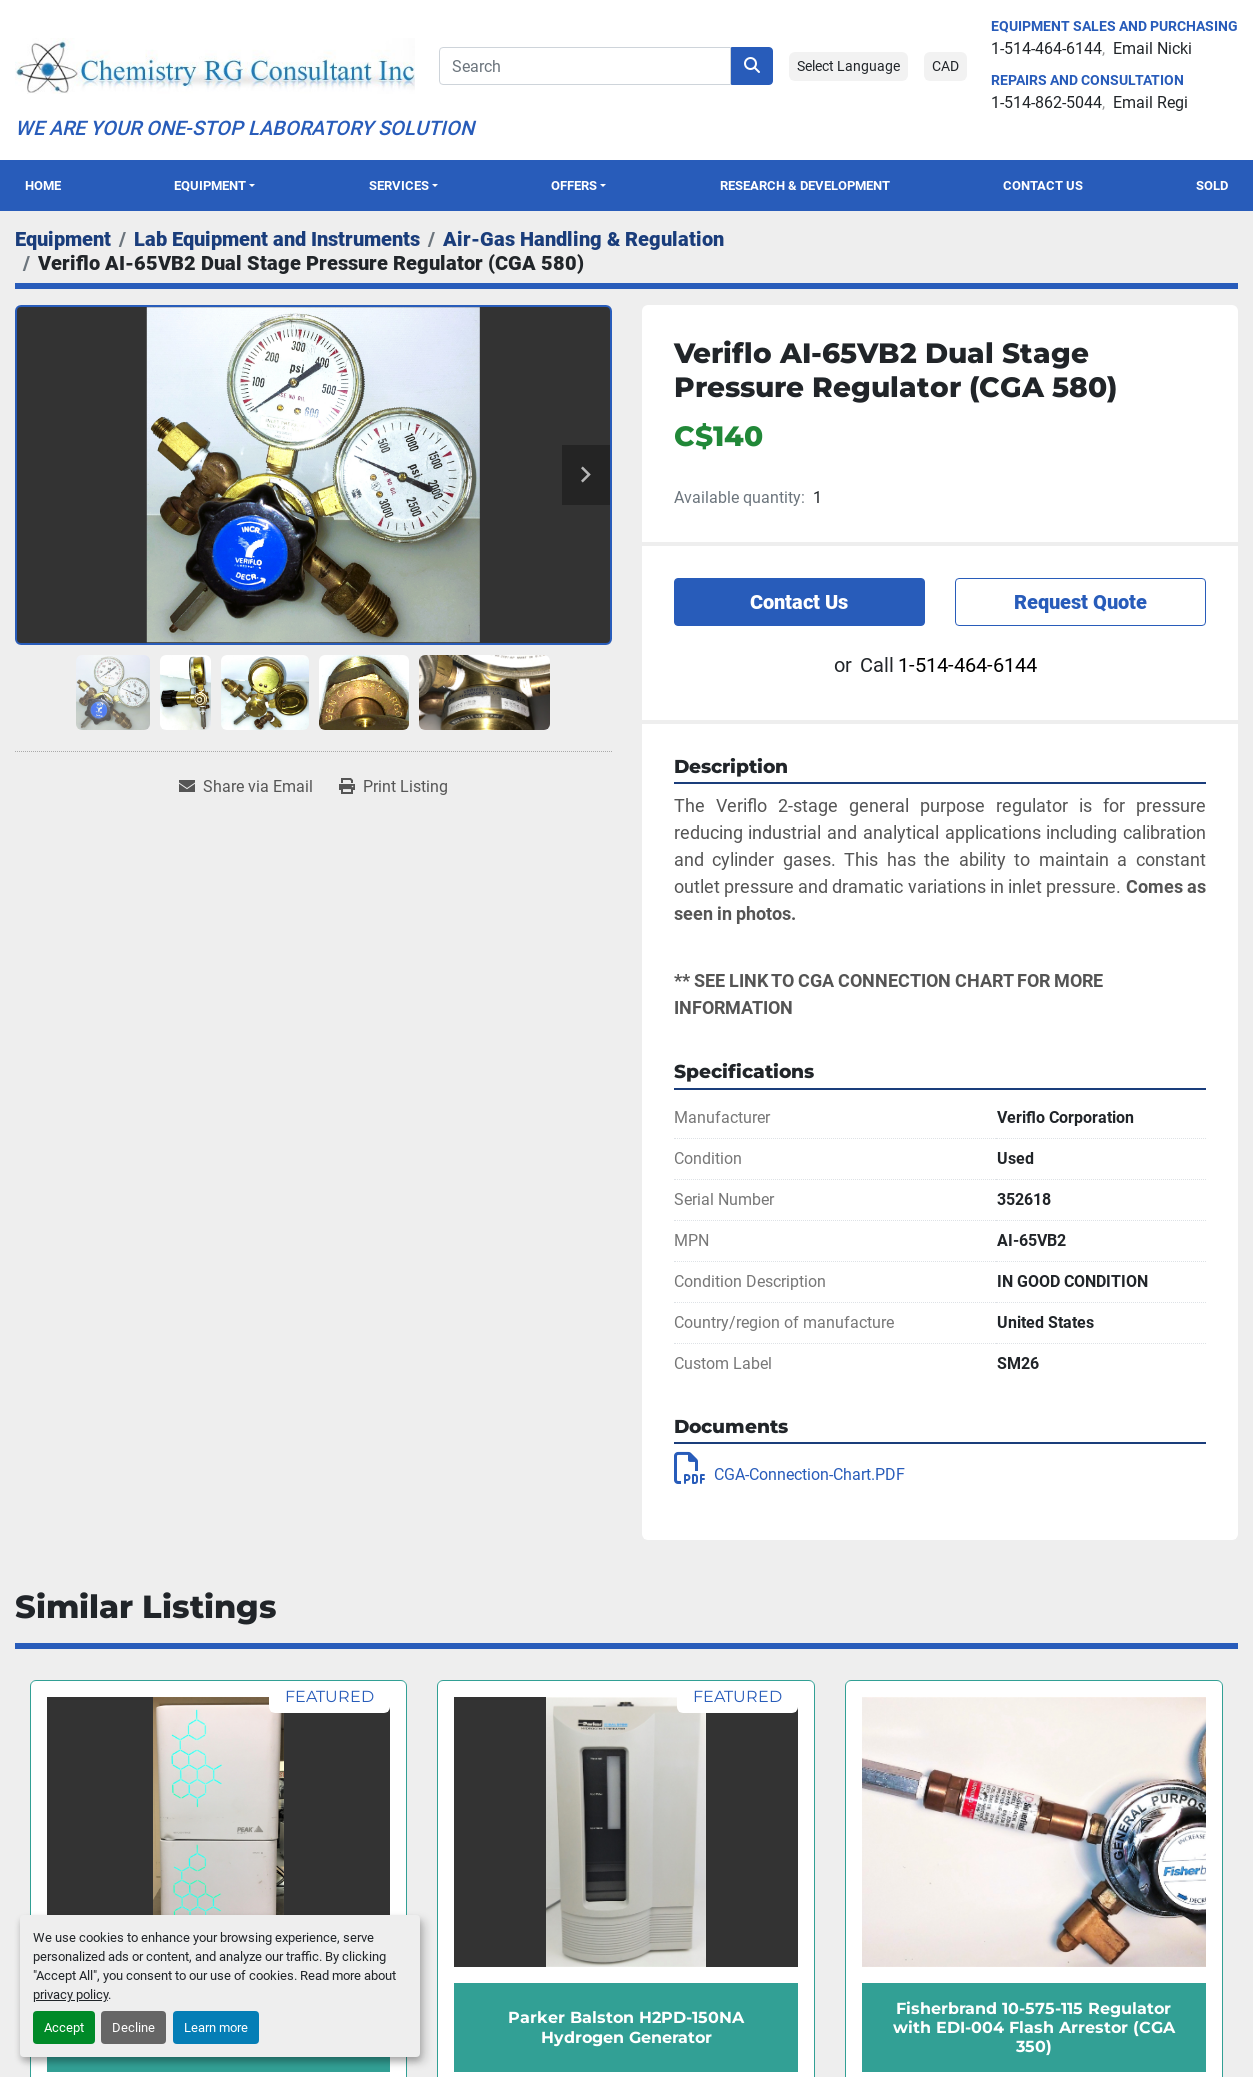 This screenshot has width=1253, height=2077. I want to click on Fisherbrand 10-575-115 Regulator with EDI-004 Flash Arrestor (CGA 350), so click(1034, 2027).